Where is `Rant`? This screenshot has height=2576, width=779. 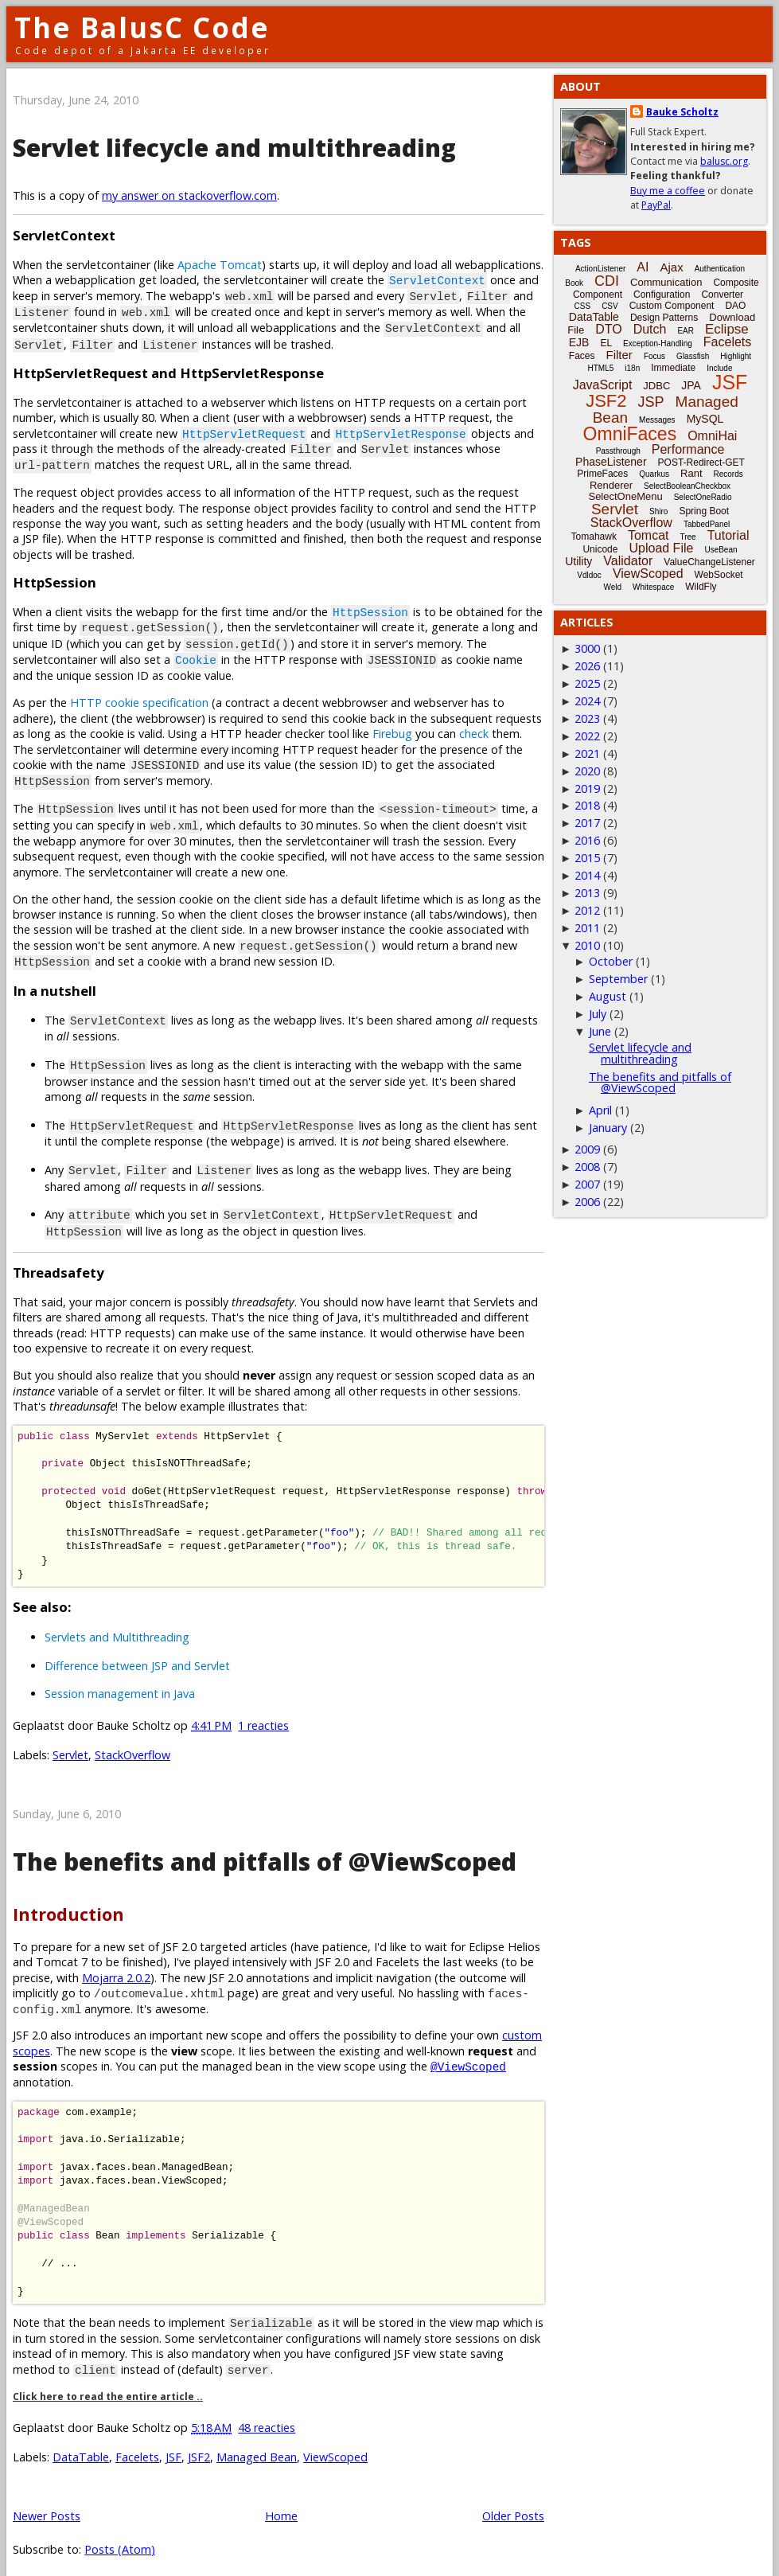 Rant is located at coordinates (691, 473).